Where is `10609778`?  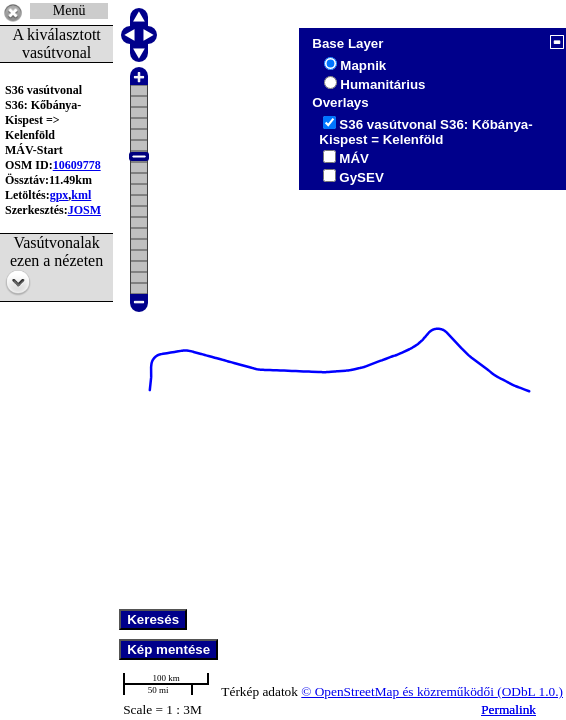 10609778 is located at coordinates (77, 165).